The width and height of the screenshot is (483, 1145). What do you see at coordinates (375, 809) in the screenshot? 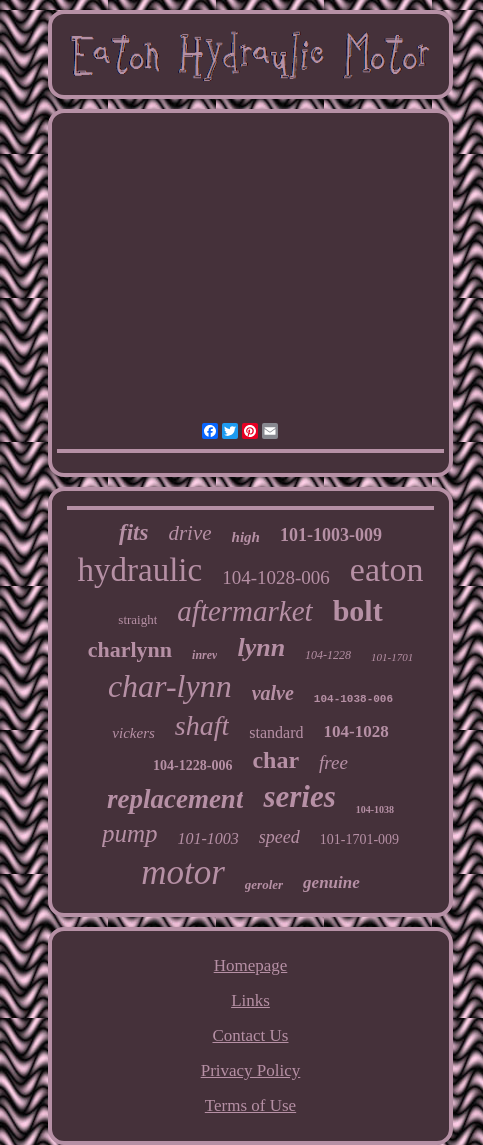
I see `104-1038` at bounding box center [375, 809].